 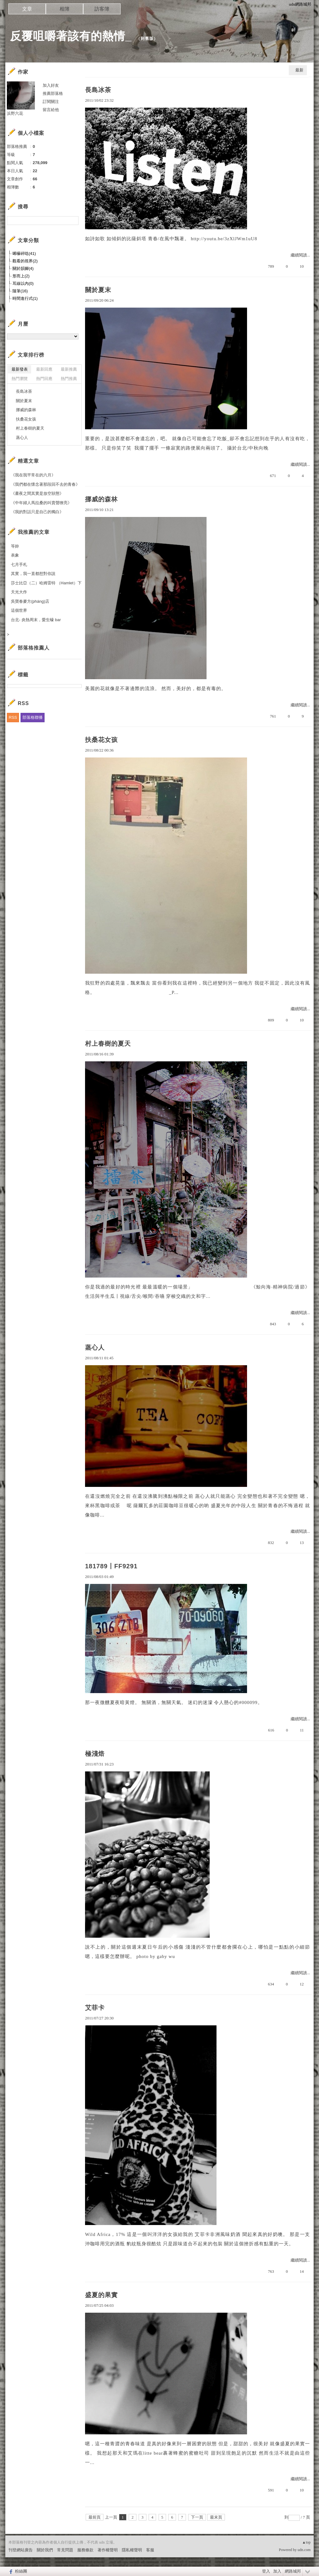 I want to click on 加入好友, so click(x=51, y=85).